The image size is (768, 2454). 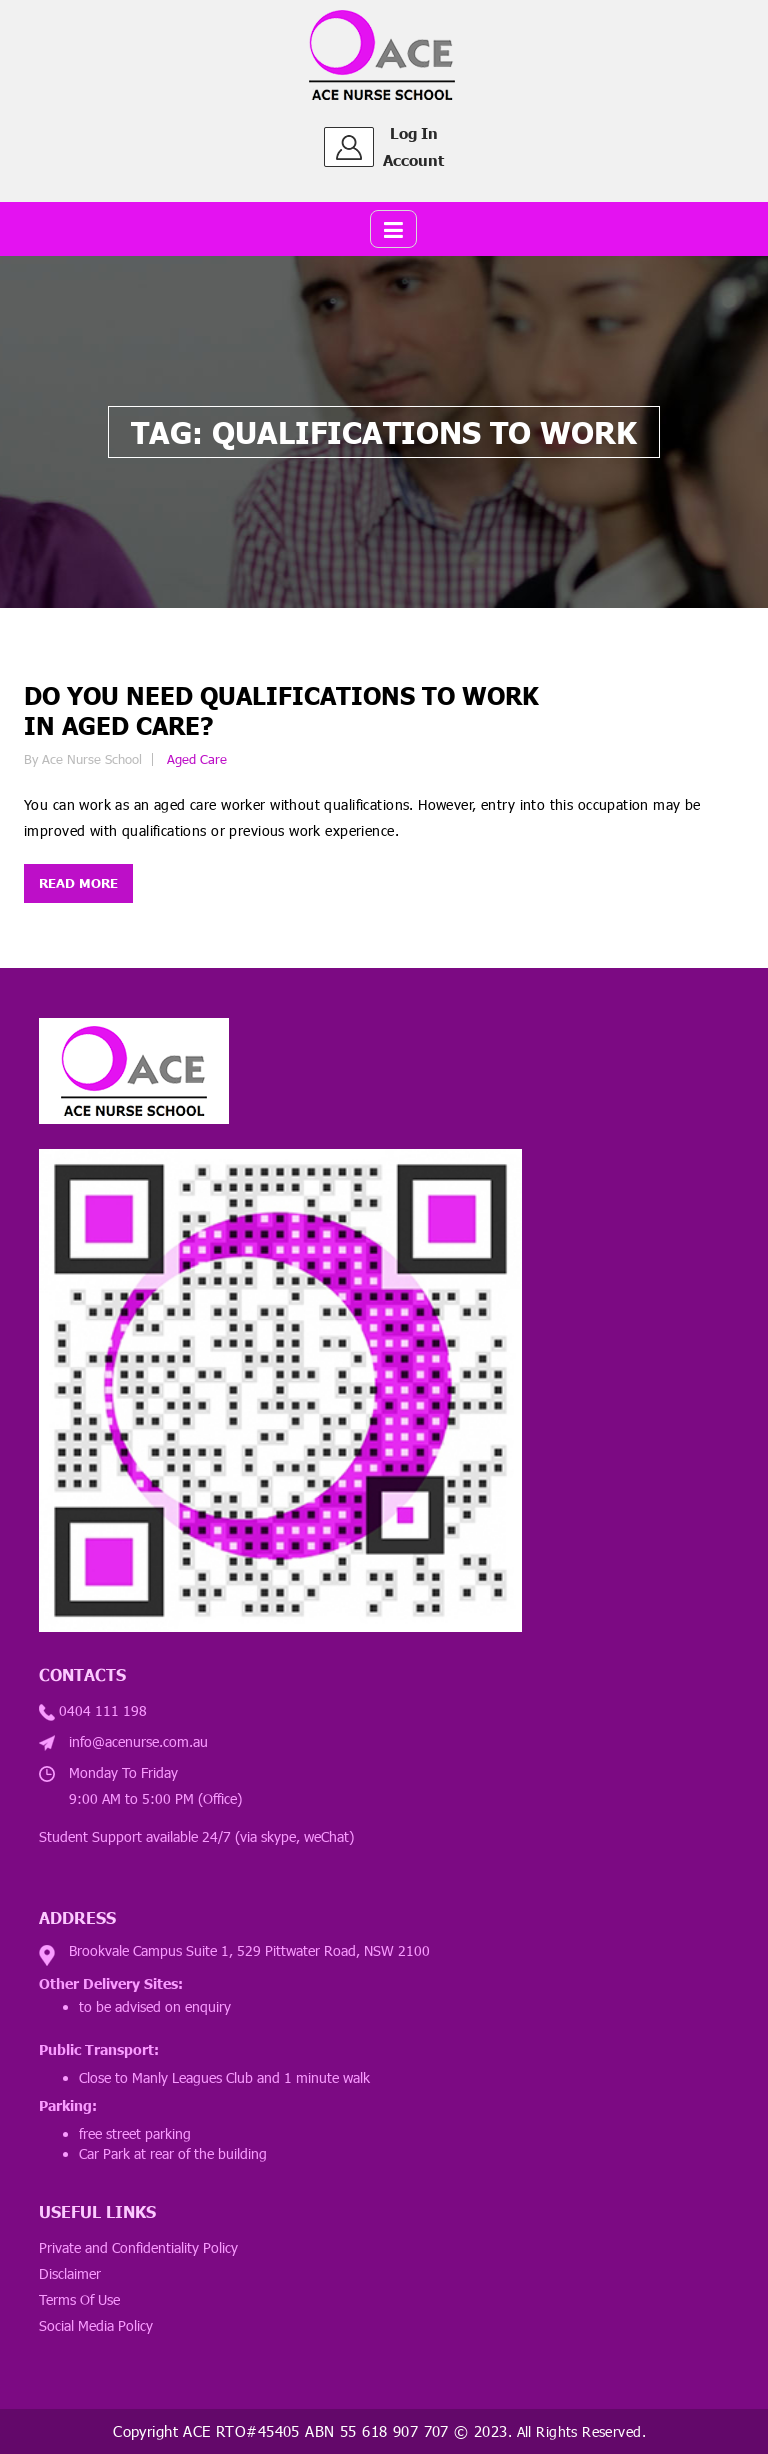 I want to click on Account, so click(x=413, y=160).